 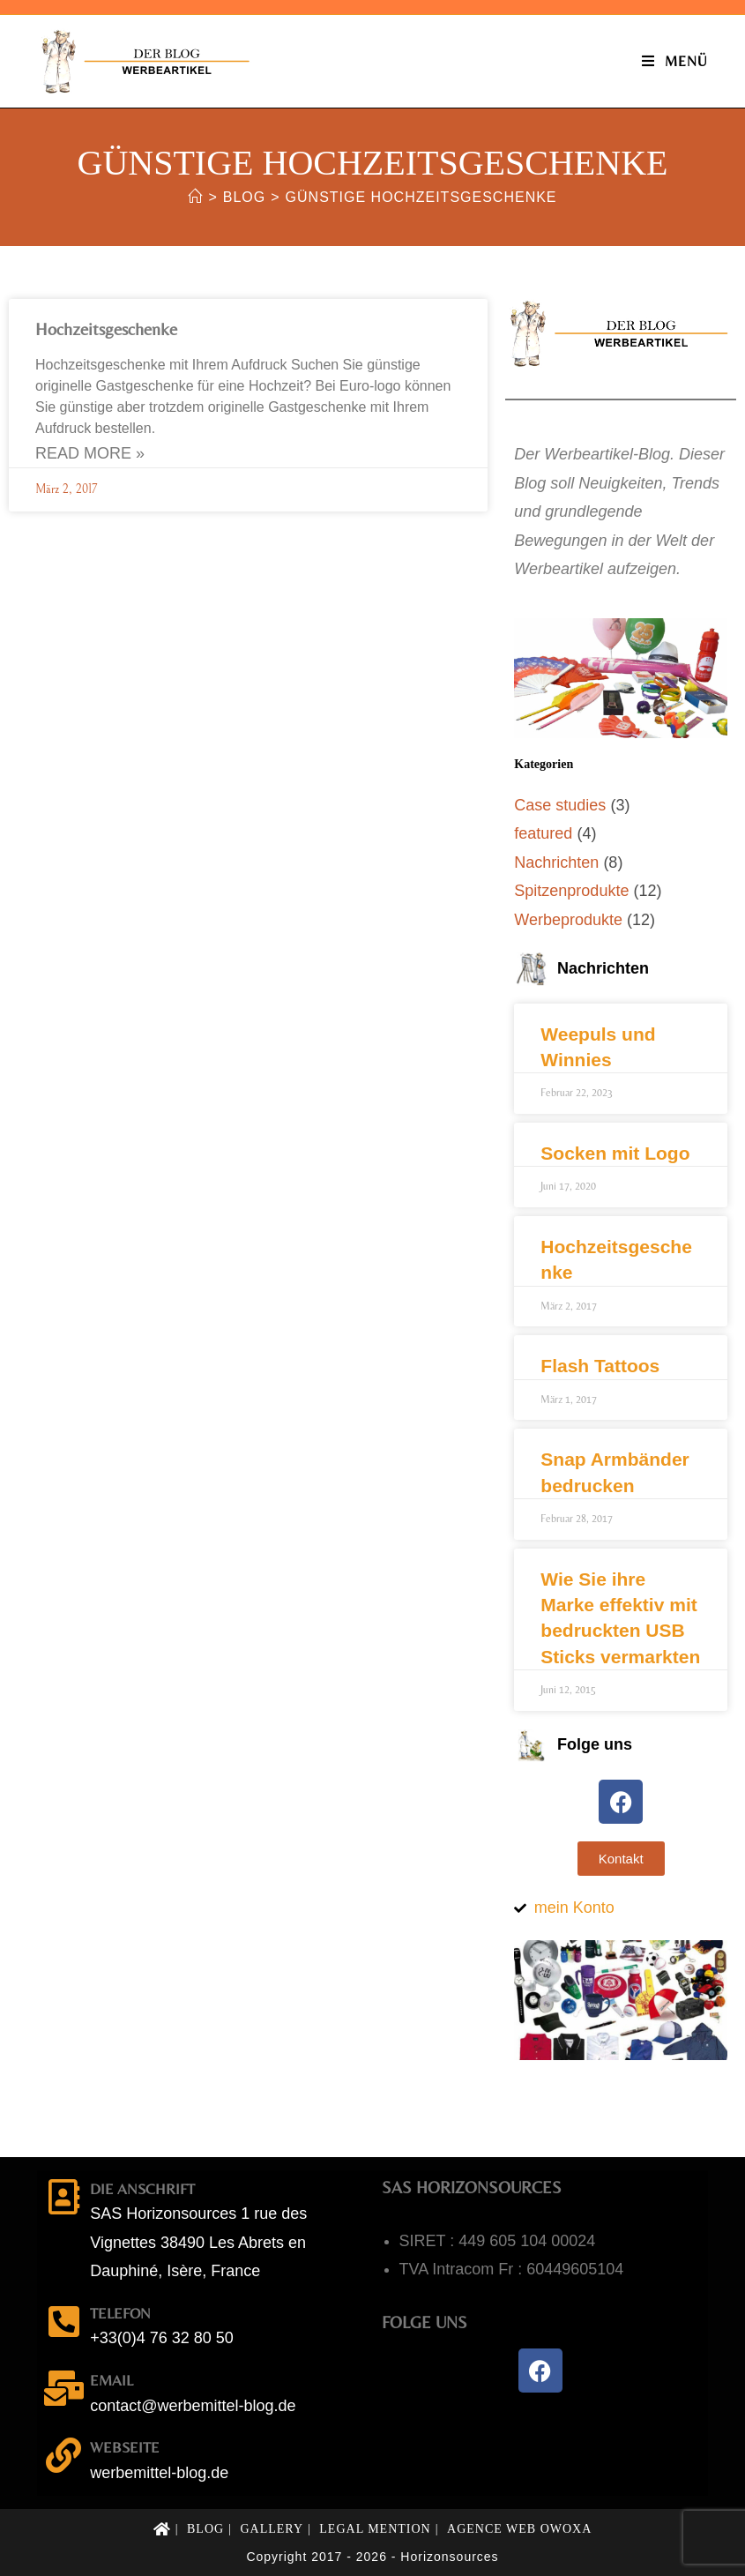 I want to click on günstige Hochzeitsgeschenke, so click(x=421, y=197).